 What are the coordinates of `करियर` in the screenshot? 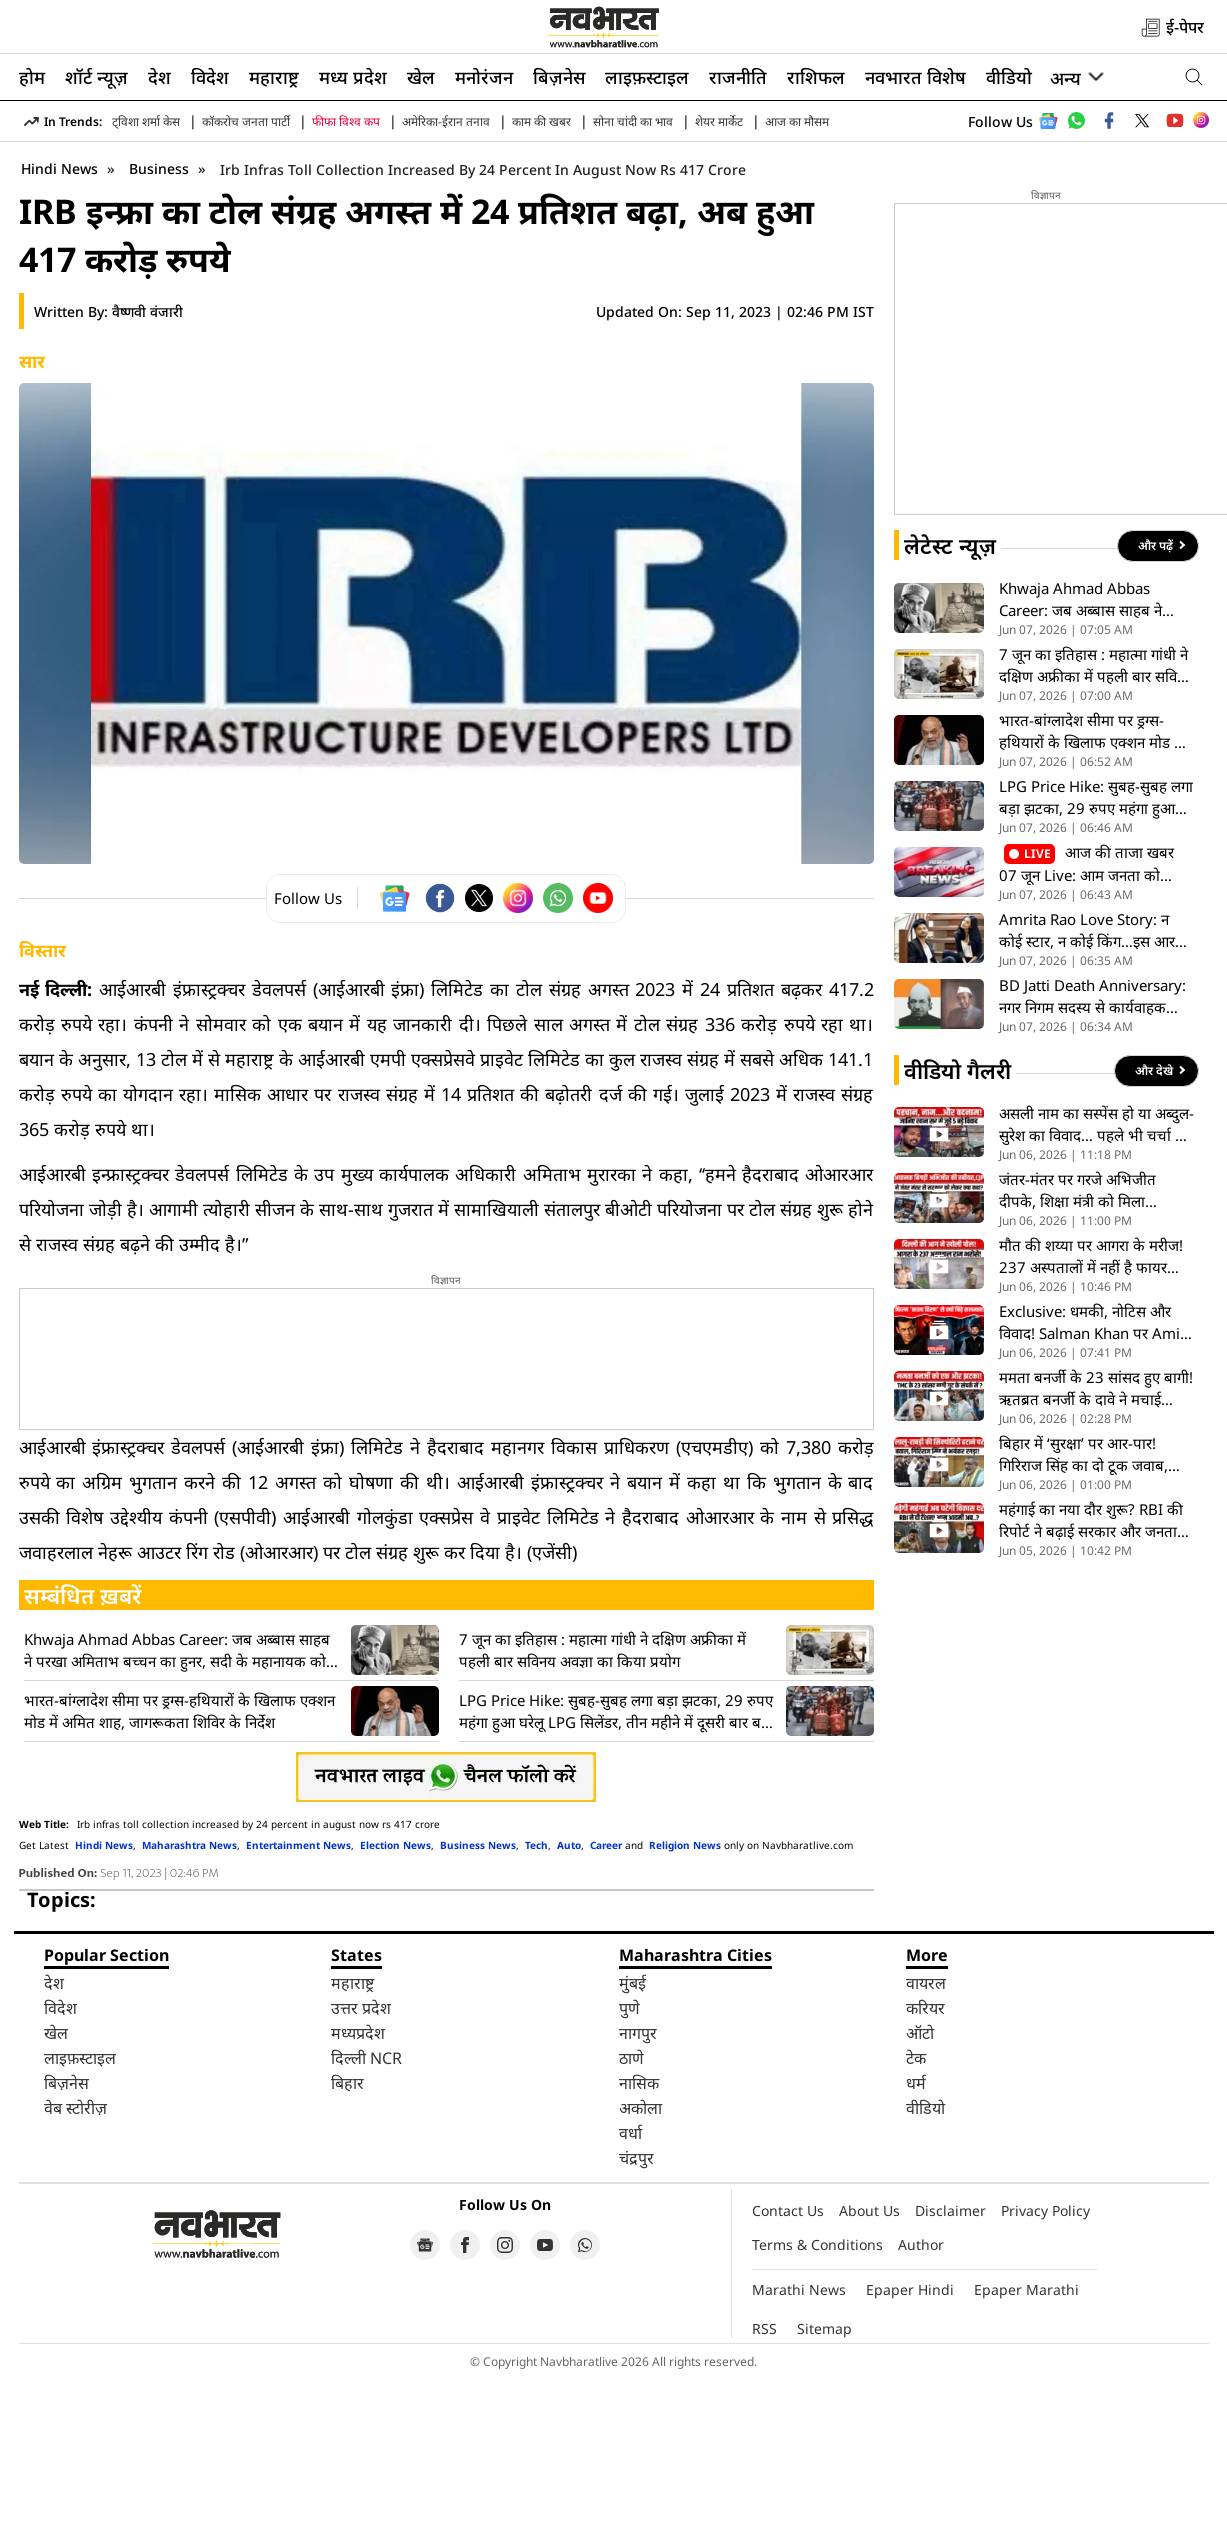 It's located at (925, 2166).